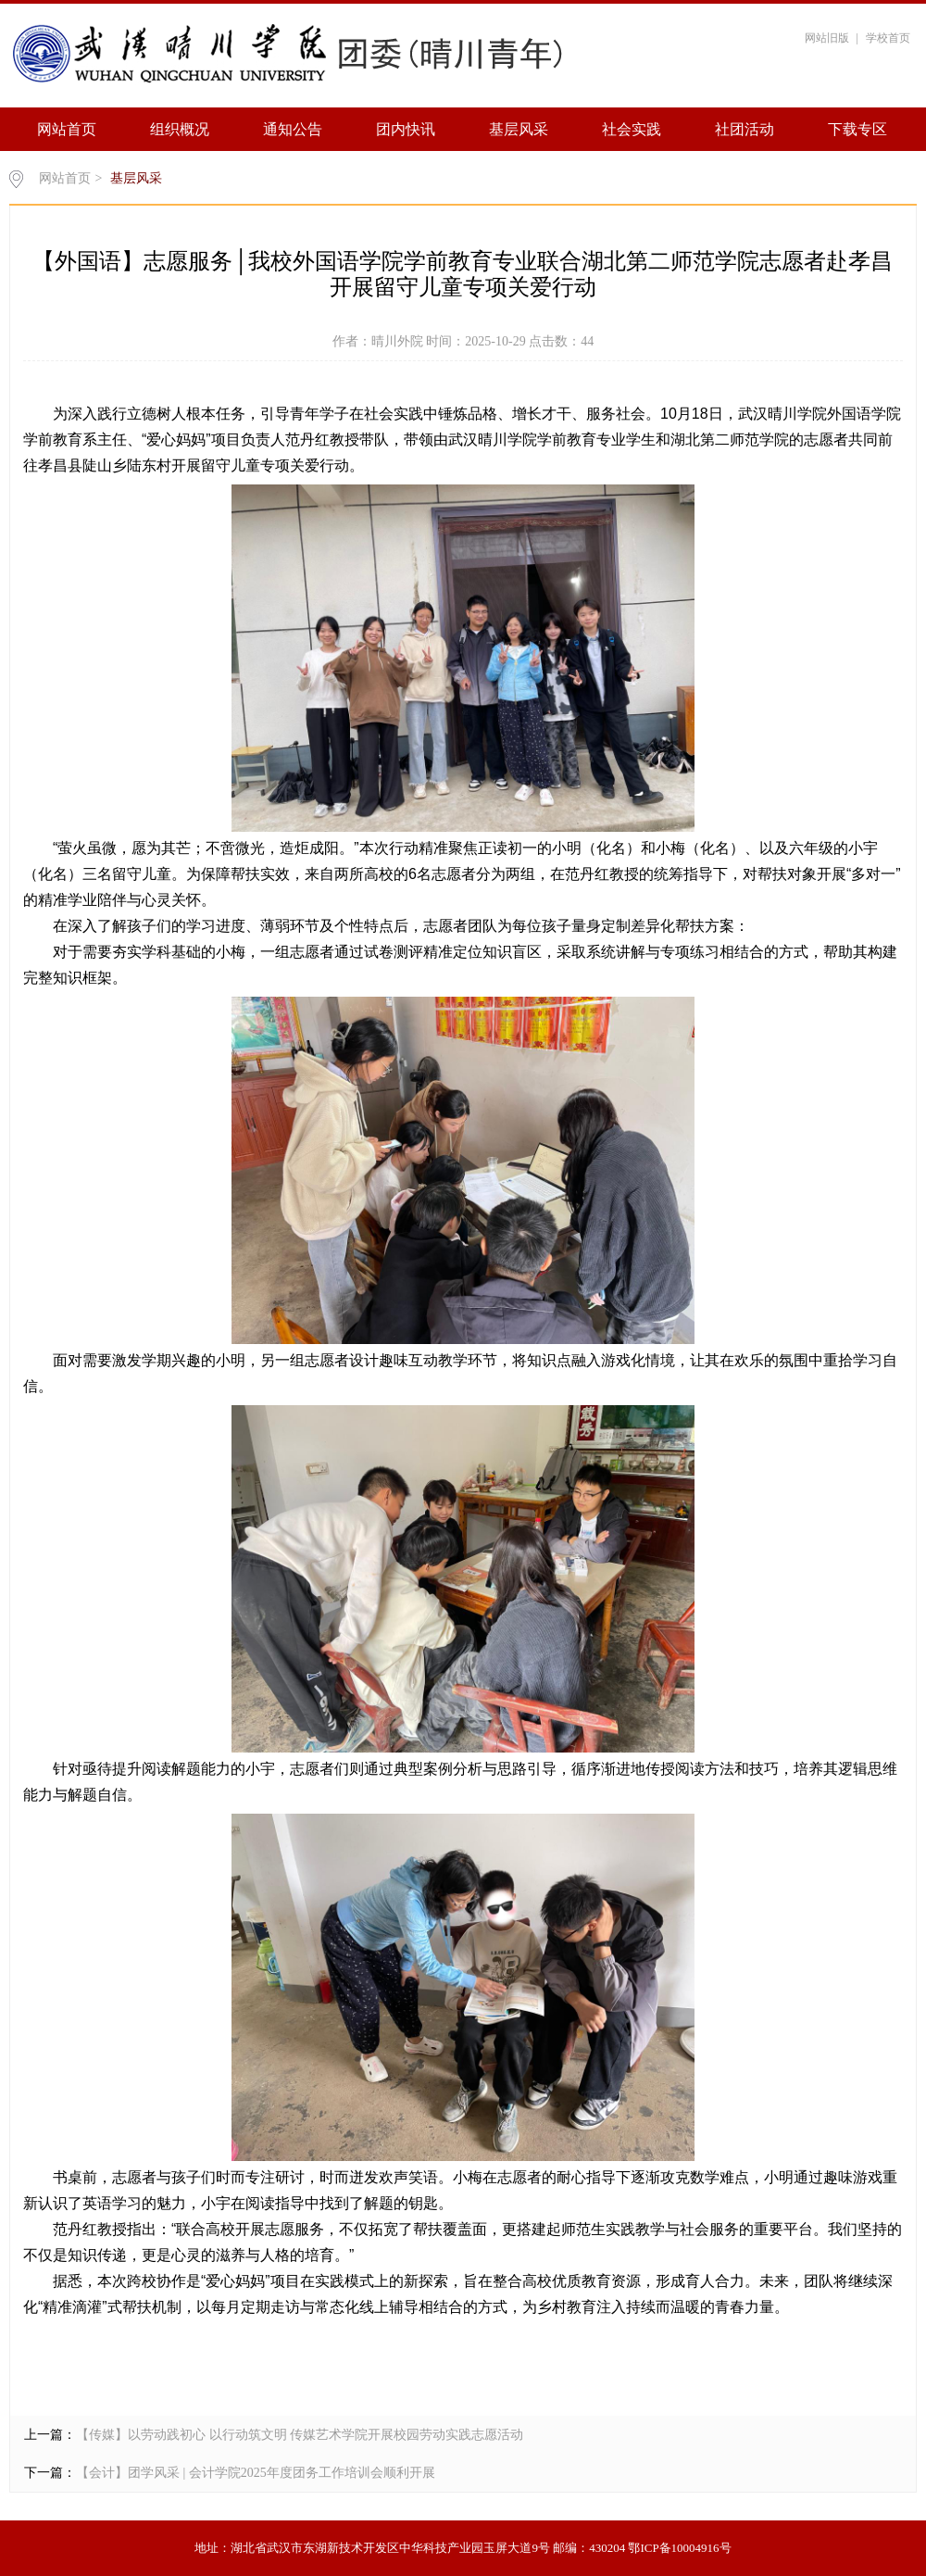 The height and width of the screenshot is (2576, 926). What do you see at coordinates (888, 37) in the screenshot?
I see `学校首页` at bounding box center [888, 37].